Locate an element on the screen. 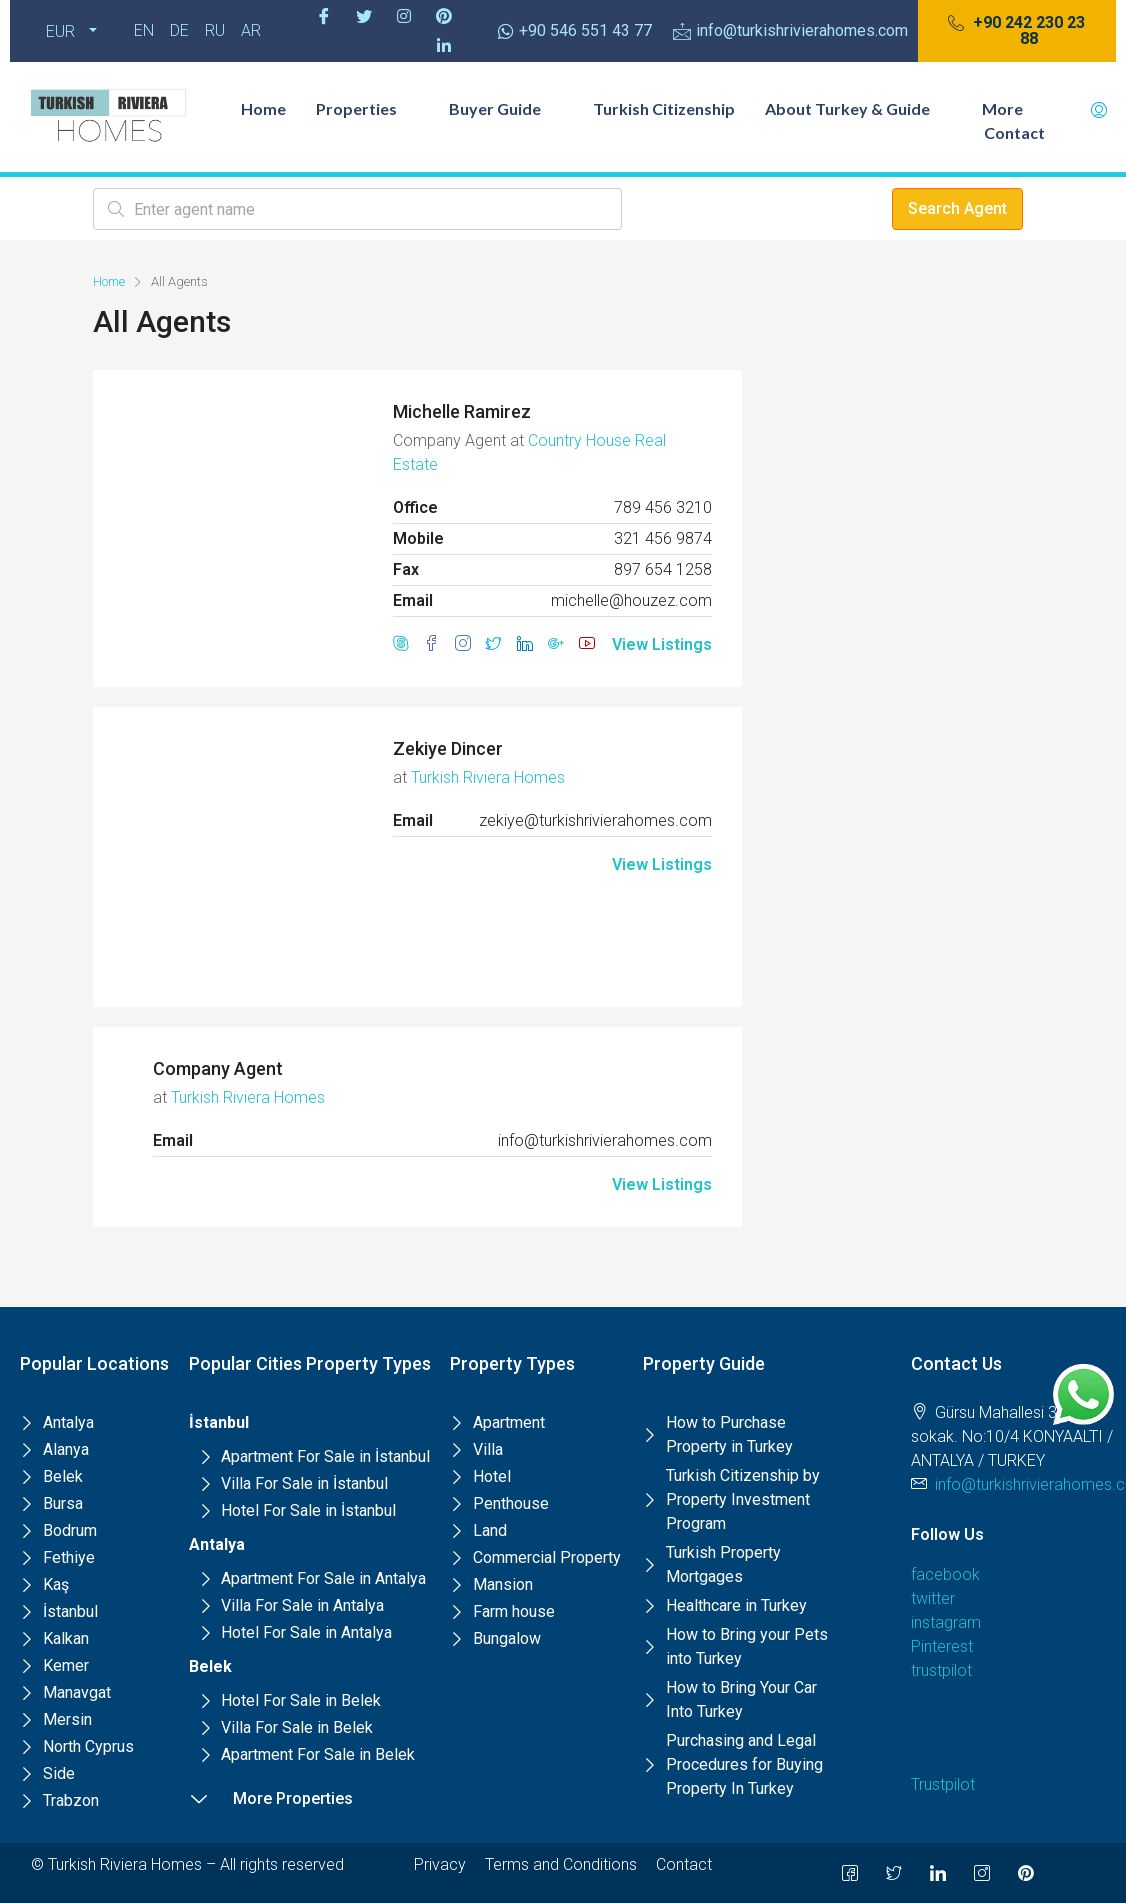 The image size is (1126, 1903). About Turkey & Guide is located at coordinates (858, 108).